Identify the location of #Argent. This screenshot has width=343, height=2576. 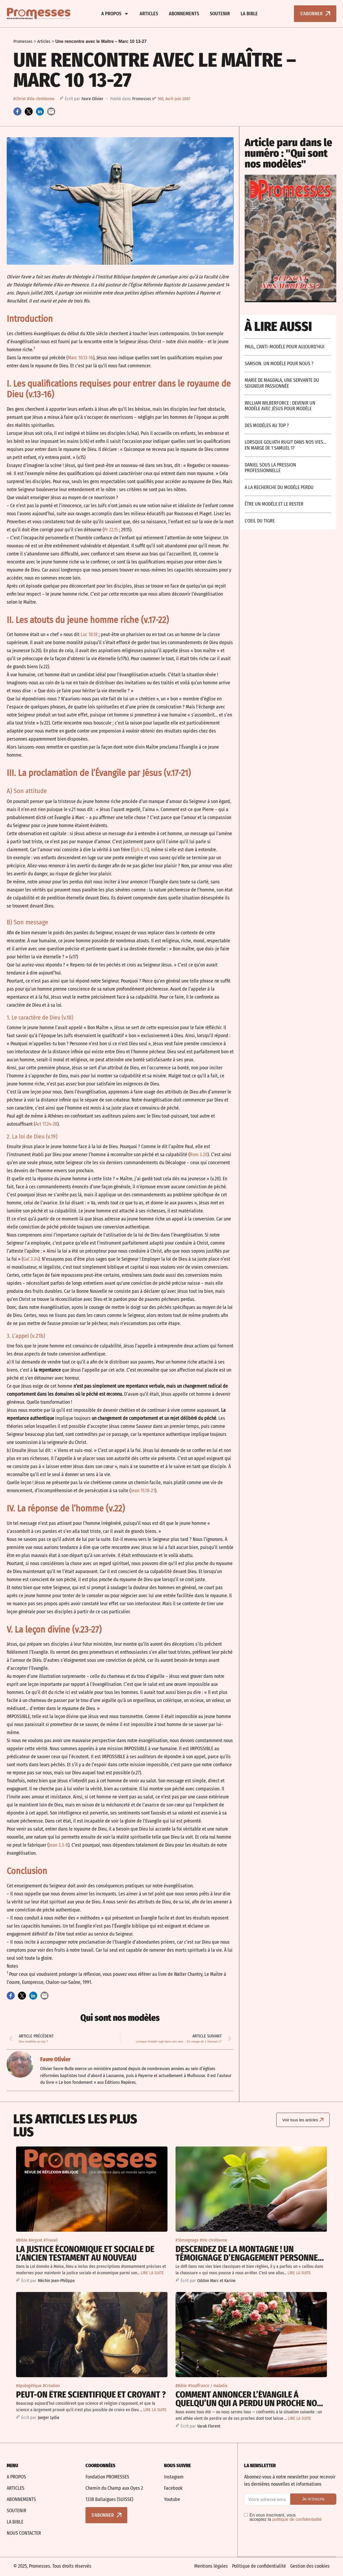
(35, 2239).